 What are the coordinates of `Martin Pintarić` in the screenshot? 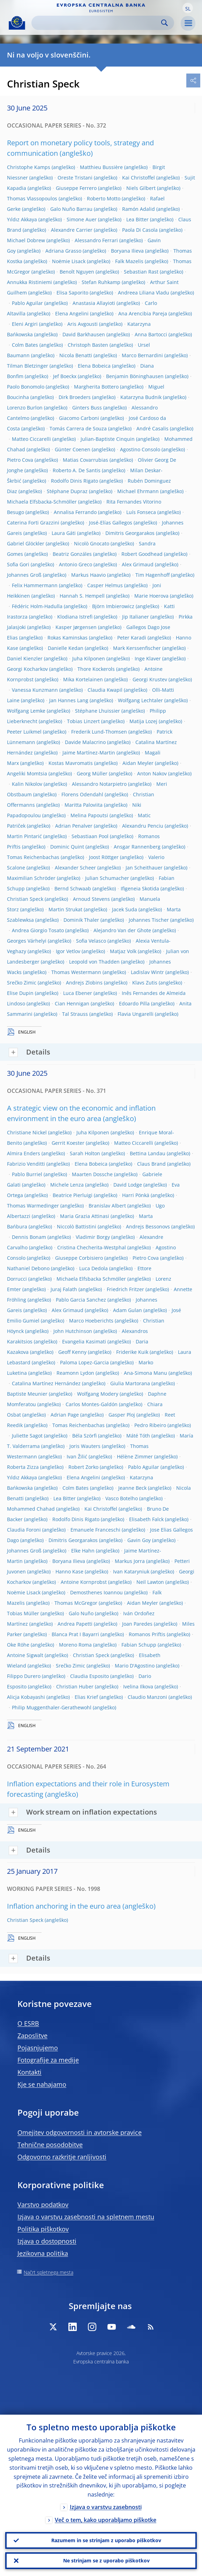 It's located at (24, 836).